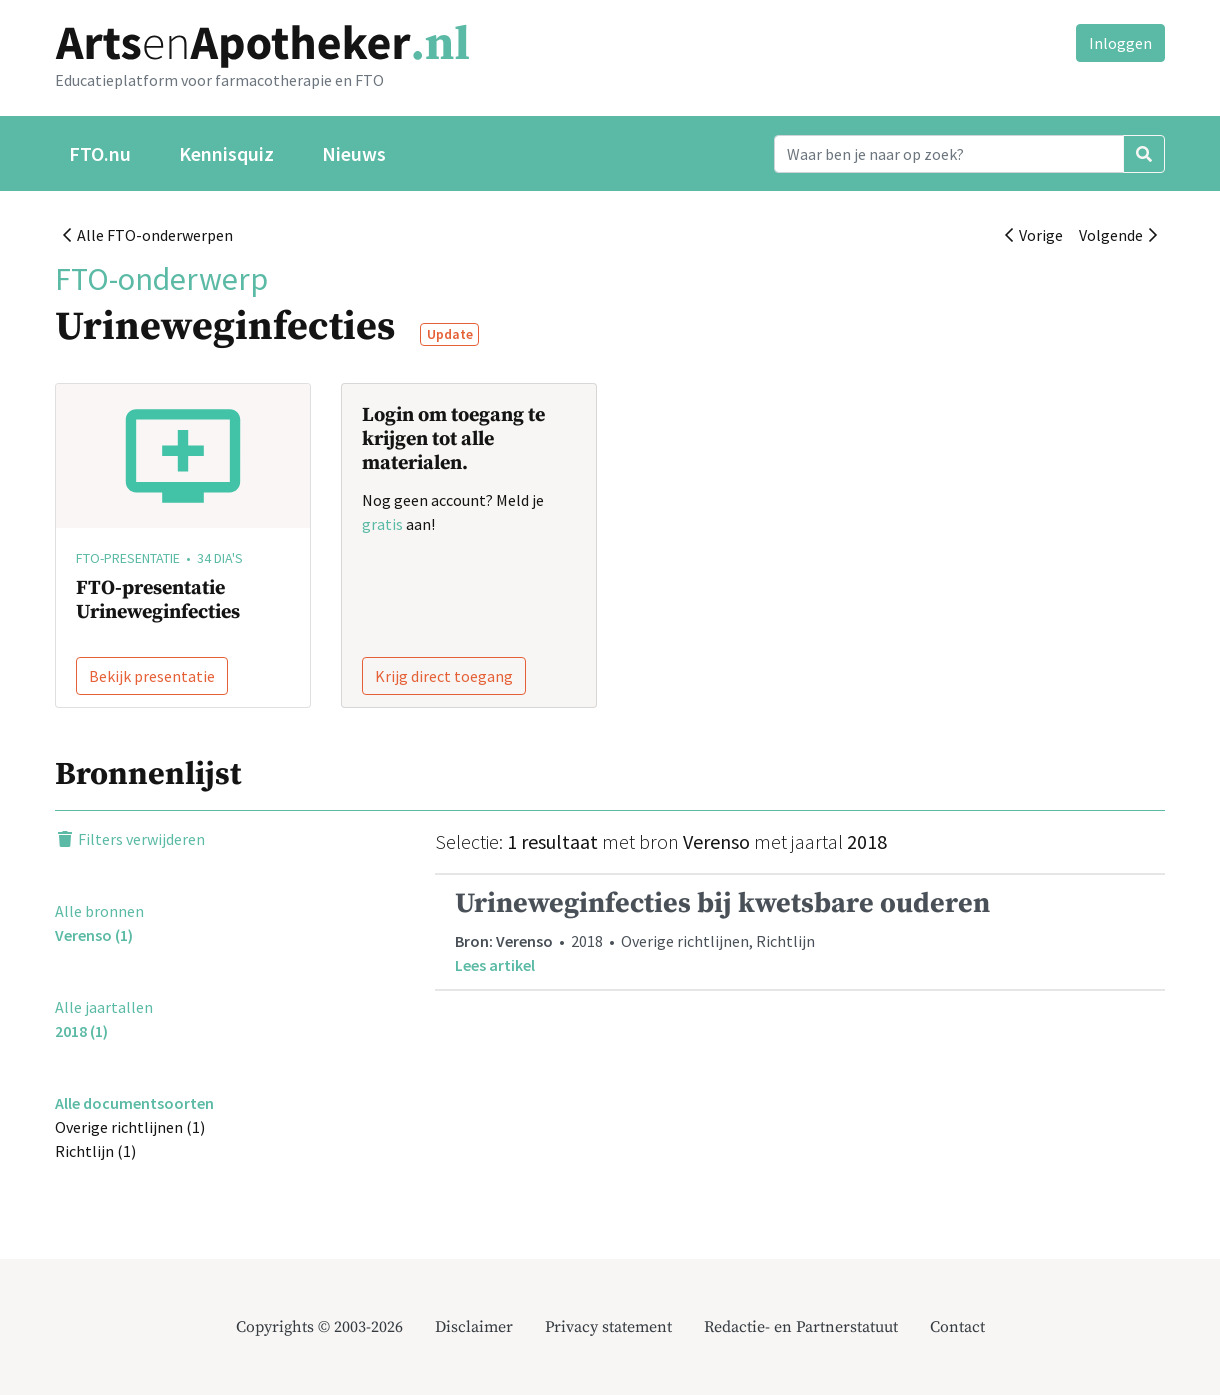  Describe the element at coordinates (474, 1327) in the screenshot. I see `Disclaimer` at that location.